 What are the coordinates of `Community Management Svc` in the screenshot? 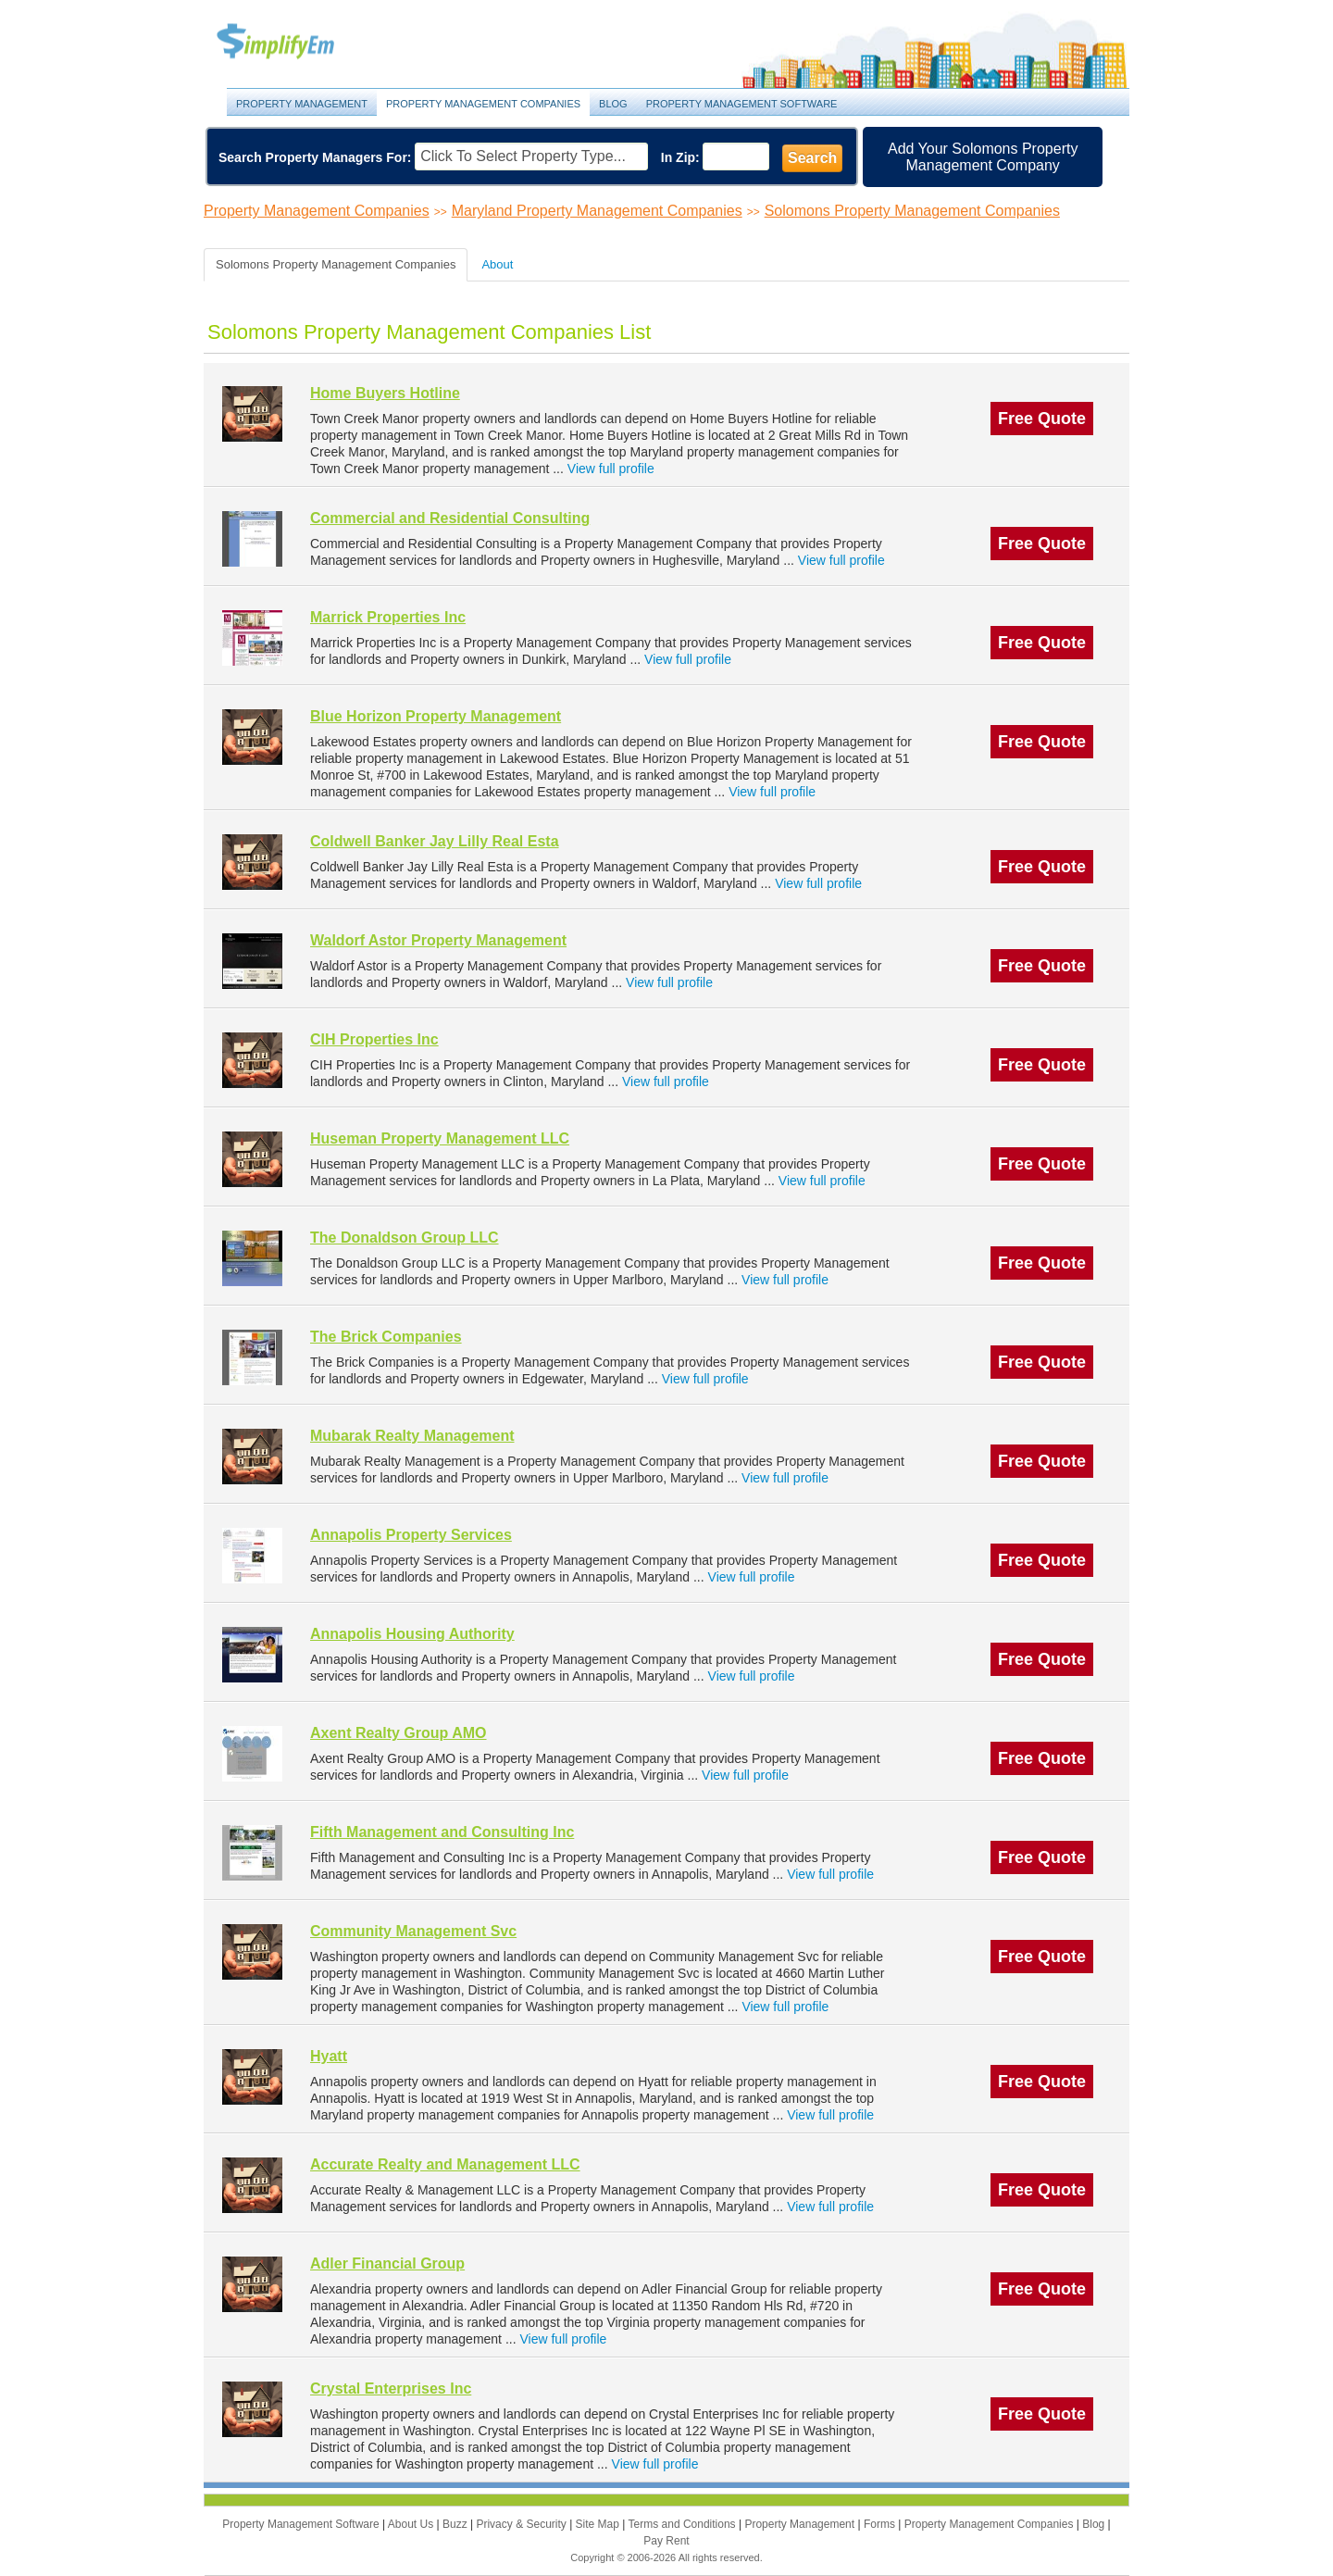 It's located at (413, 1931).